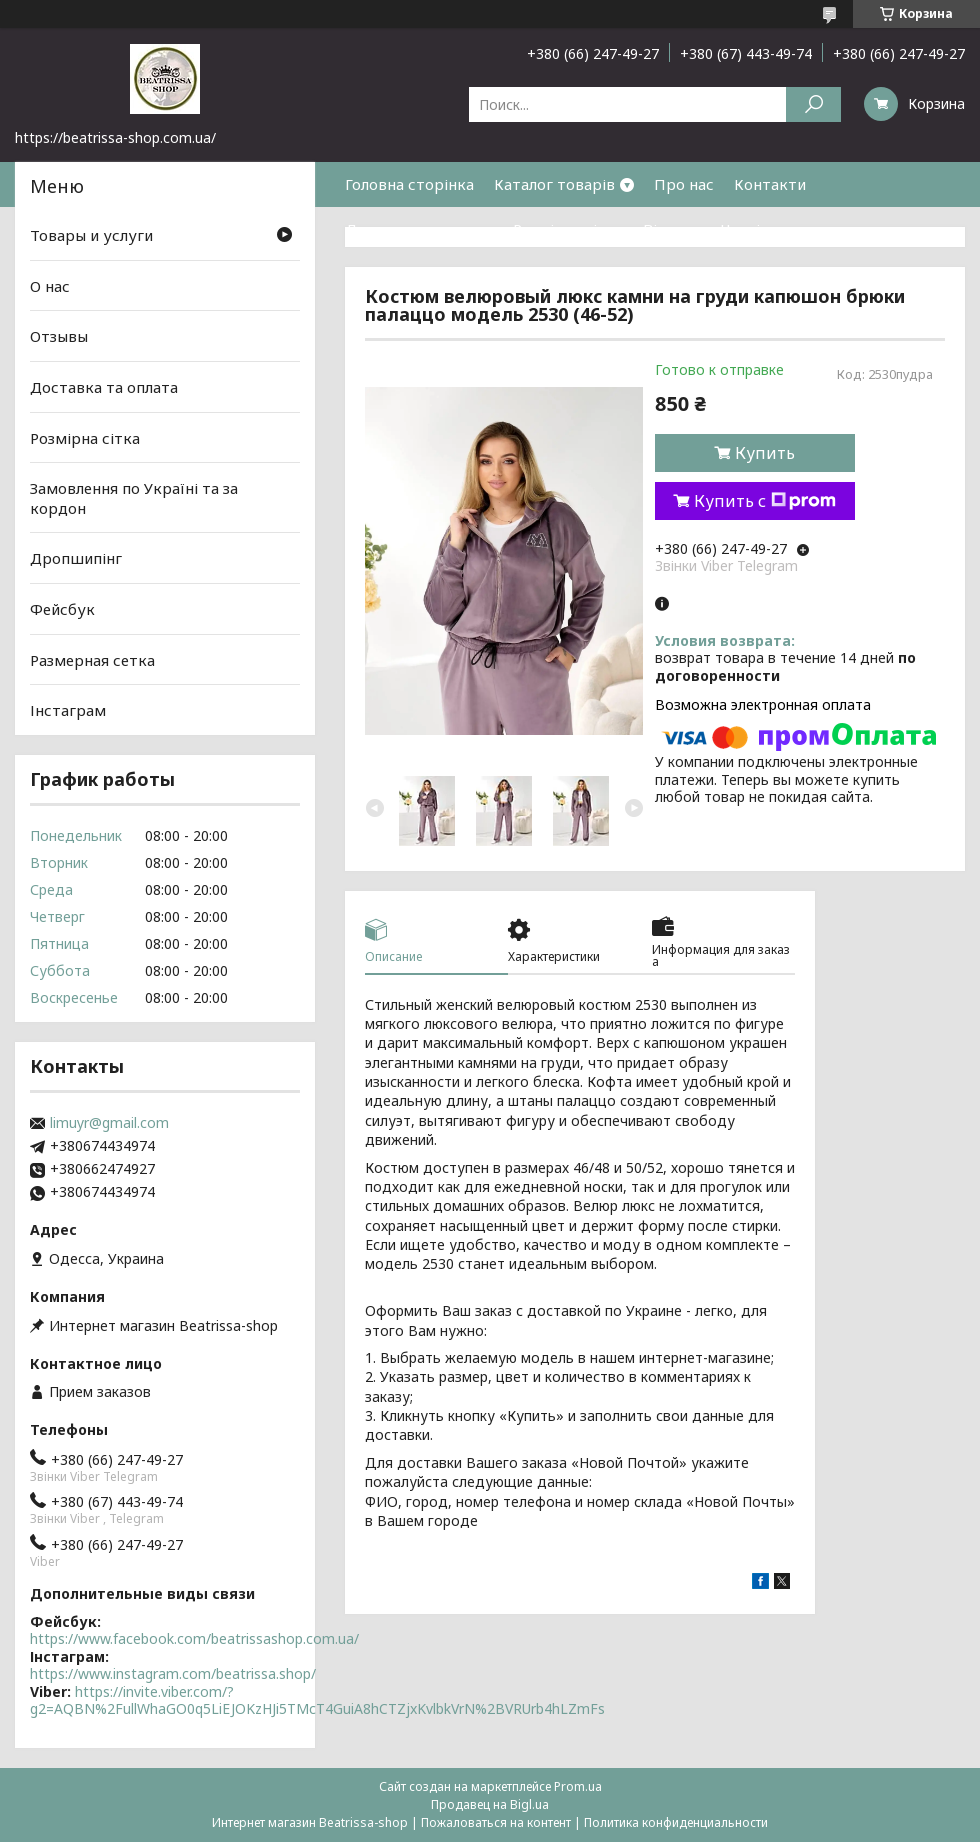 Image resolution: width=980 pixels, height=1842 pixels. Describe the element at coordinates (194, 1638) in the screenshot. I see `https://www.facebook.com/beatrissashop.com.ua/` at that location.